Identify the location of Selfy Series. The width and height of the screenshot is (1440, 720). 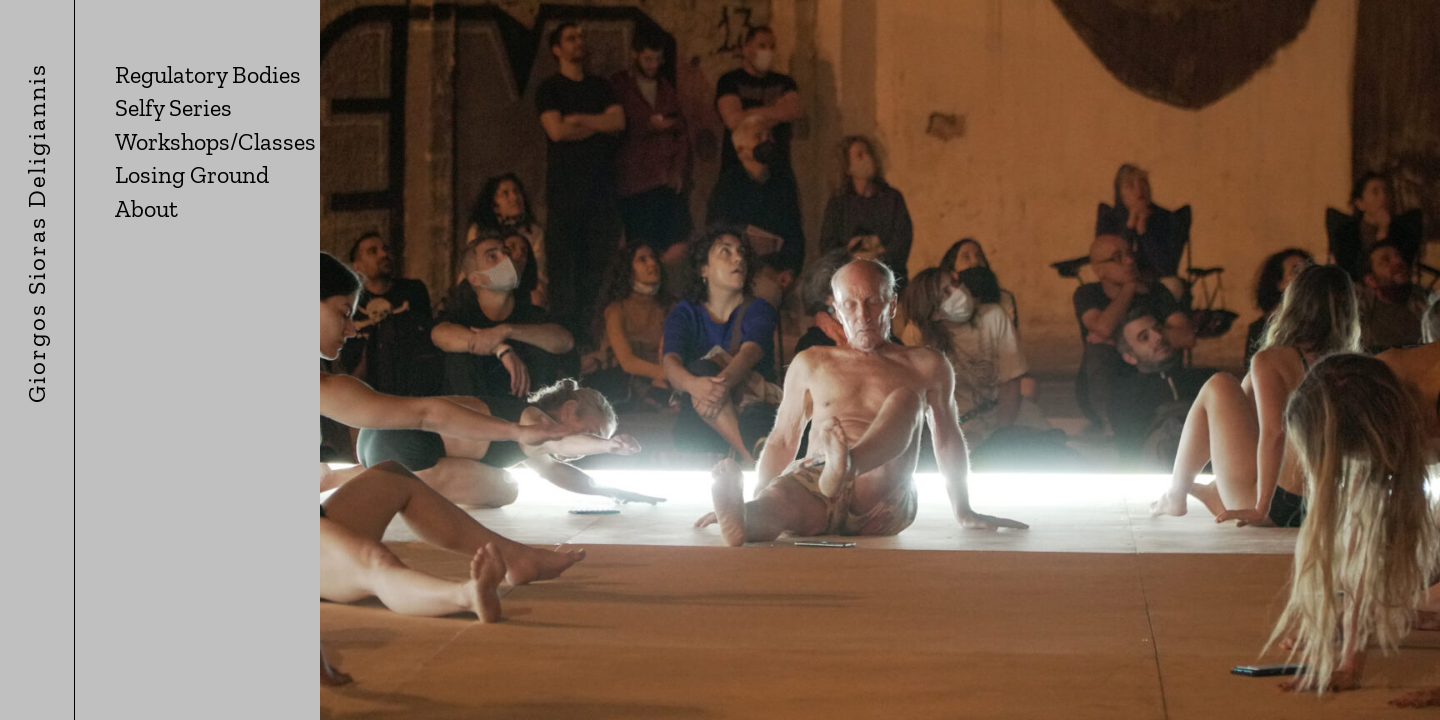
(173, 107).